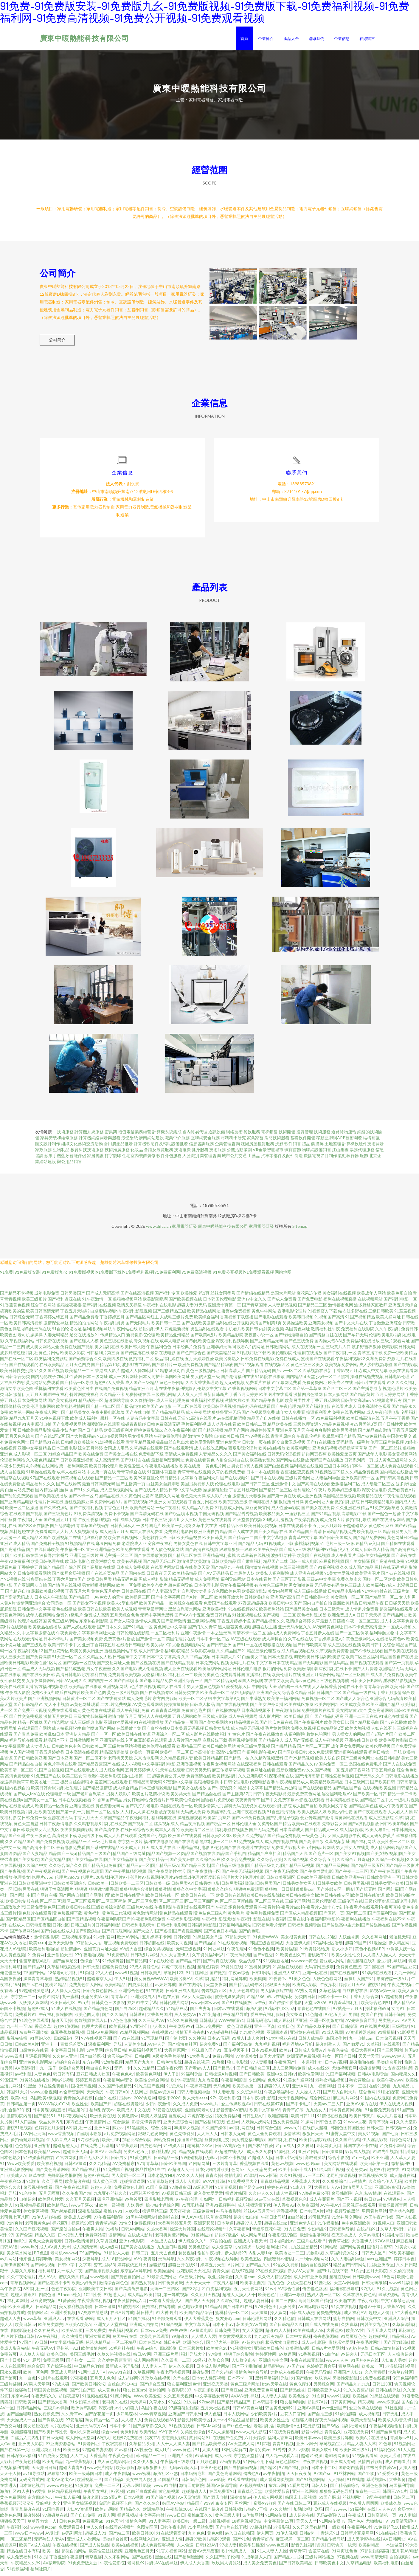 The height and width of the screenshot is (2576, 419). Describe the element at coordinates (110, 2197) in the screenshot. I see `九九亚心丝袜久久` at that location.